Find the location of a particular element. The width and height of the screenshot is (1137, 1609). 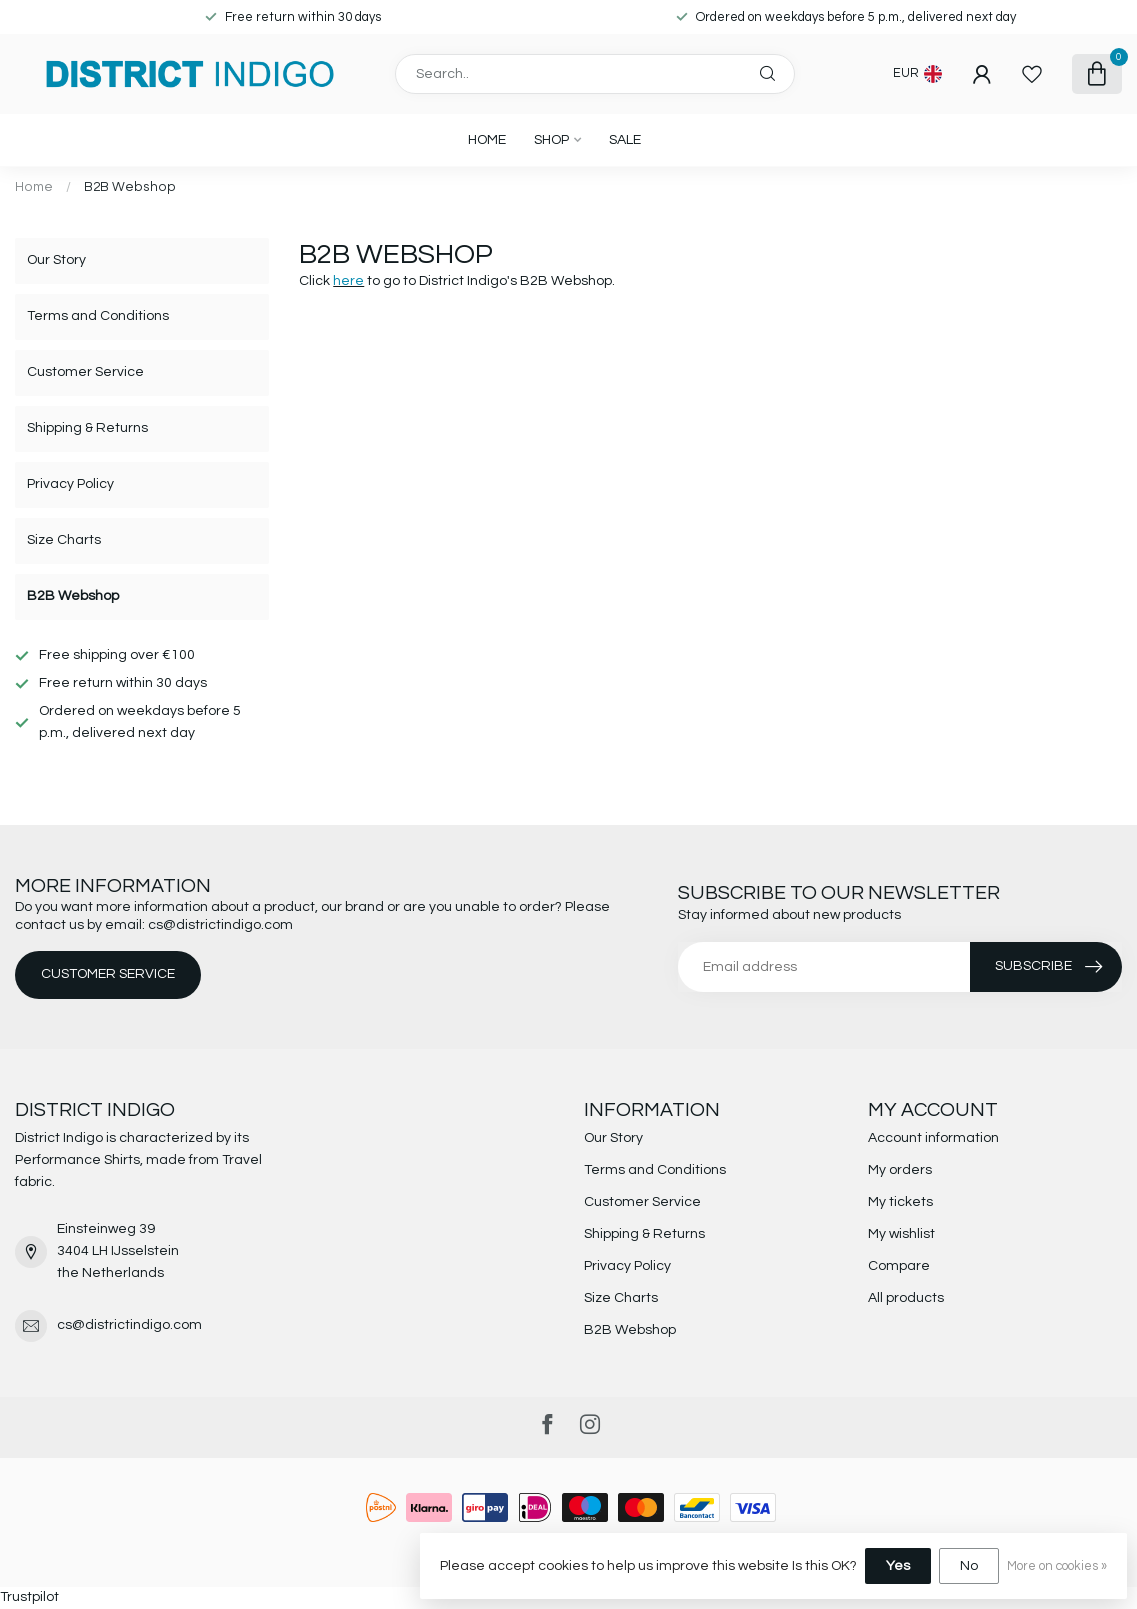

Compare is located at coordinates (899, 1266).